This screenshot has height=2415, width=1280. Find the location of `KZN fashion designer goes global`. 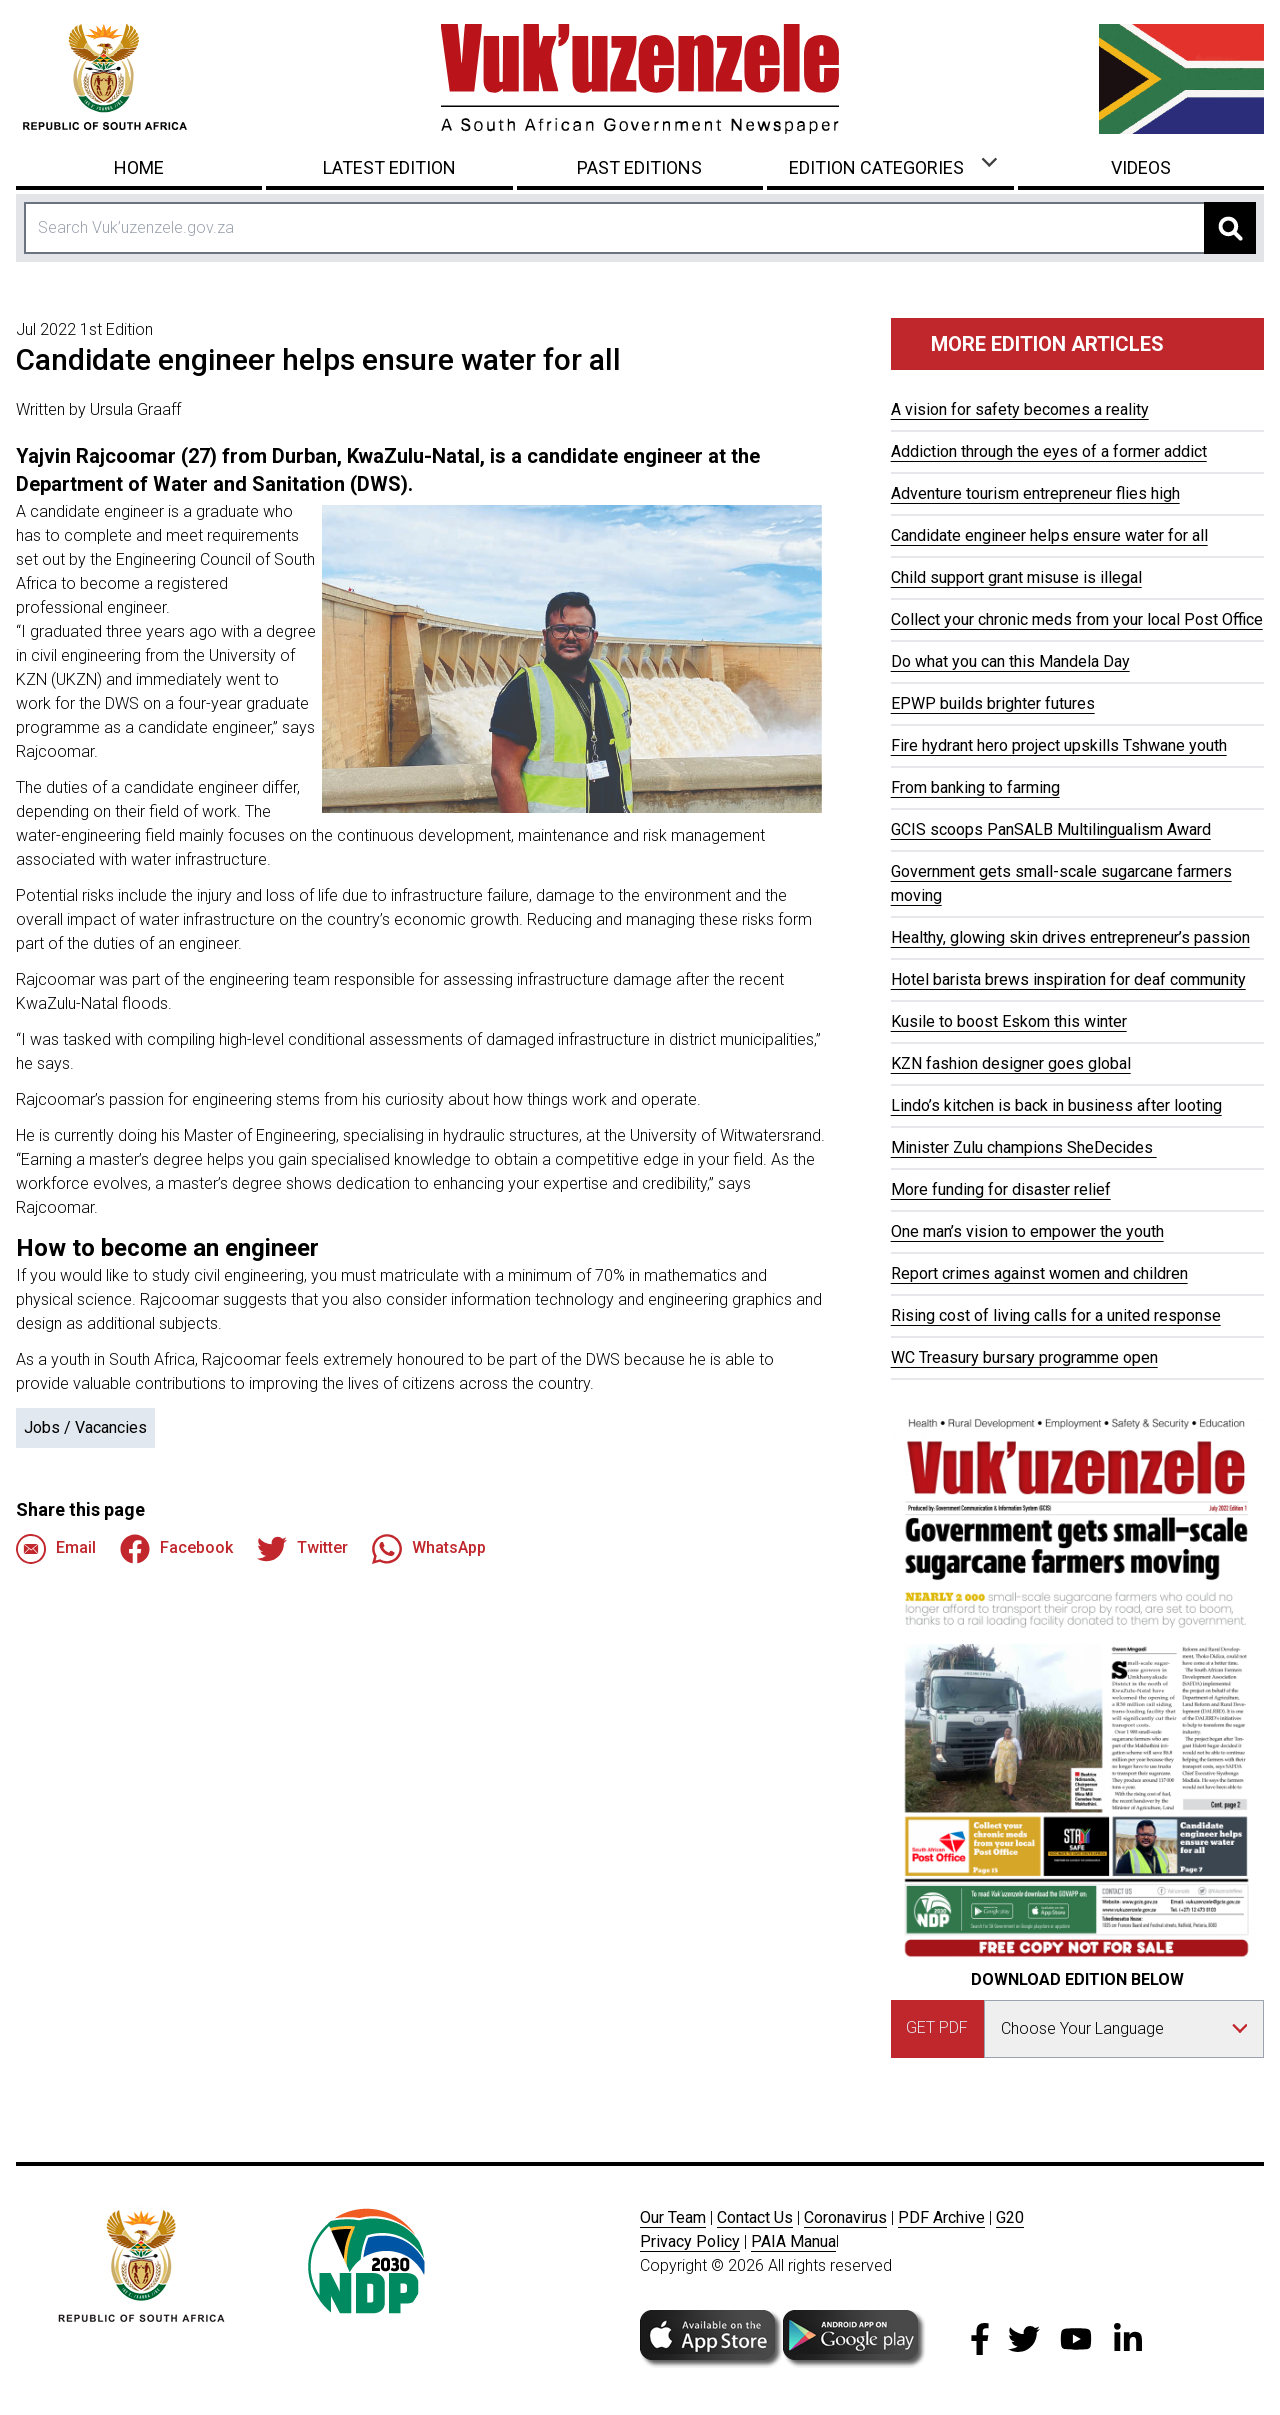

KZN fashion designer goes global is located at coordinates (1011, 1063).